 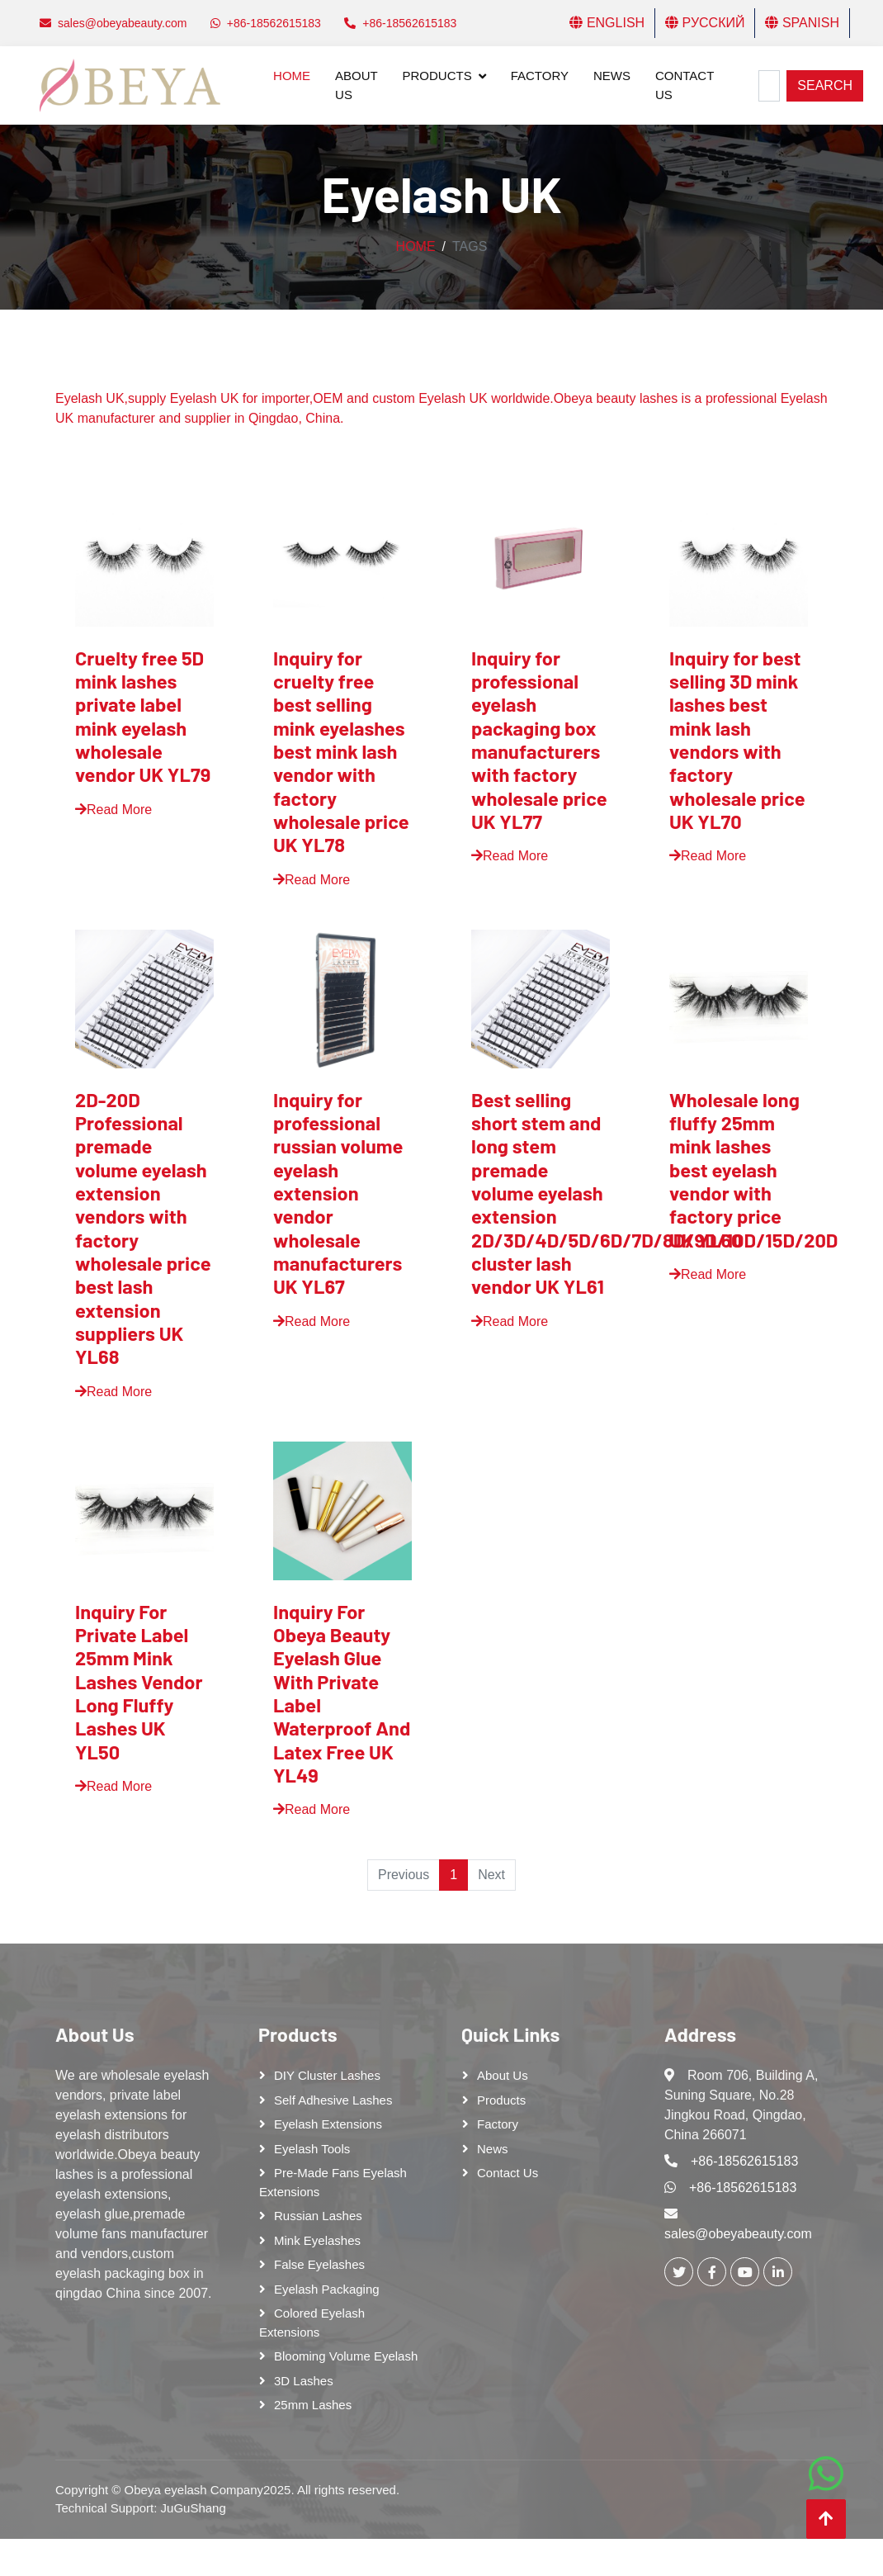 I want to click on Eyelash tools, so click(x=312, y=2149).